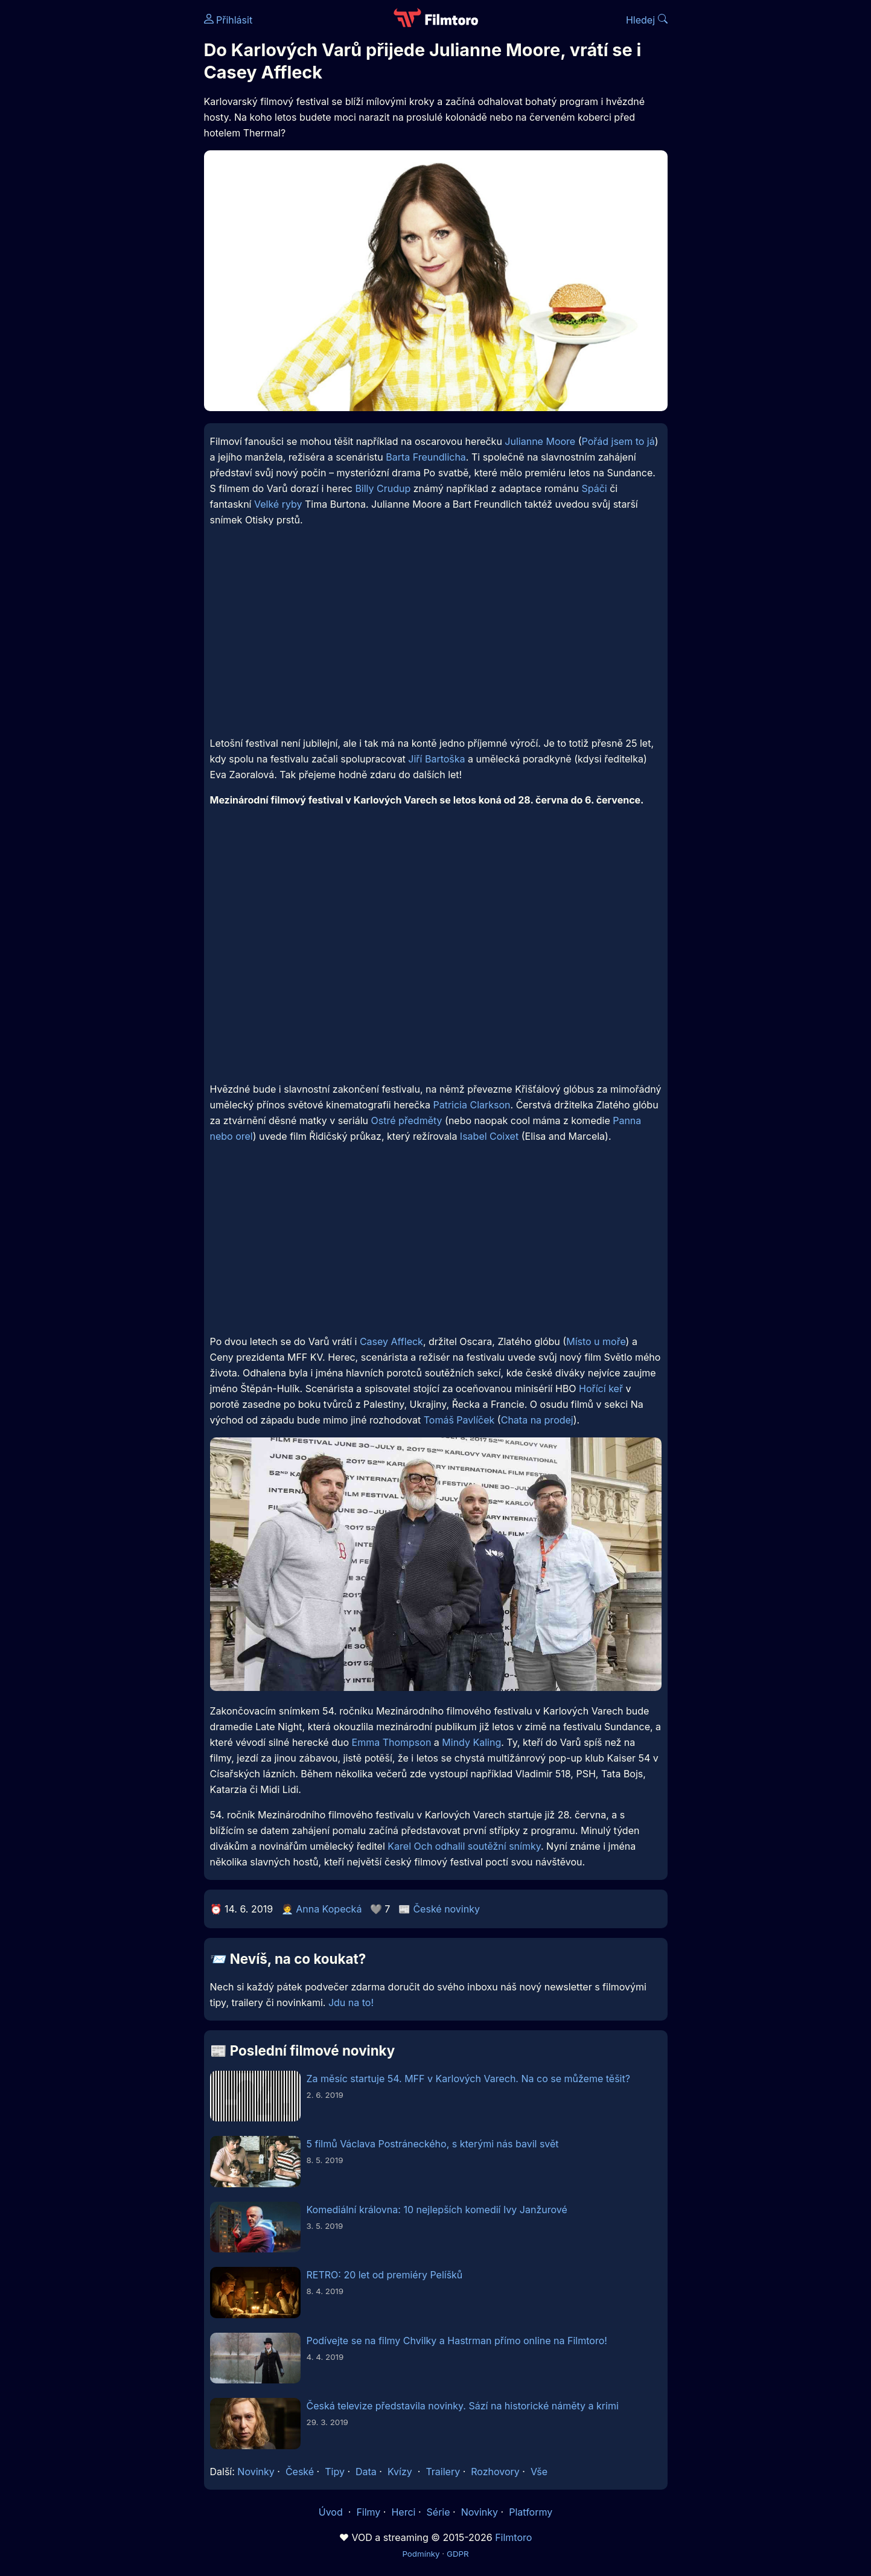 The height and width of the screenshot is (2576, 871). What do you see at coordinates (278, 504) in the screenshot?
I see `Velké ryby` at bounding box center [278, 504].